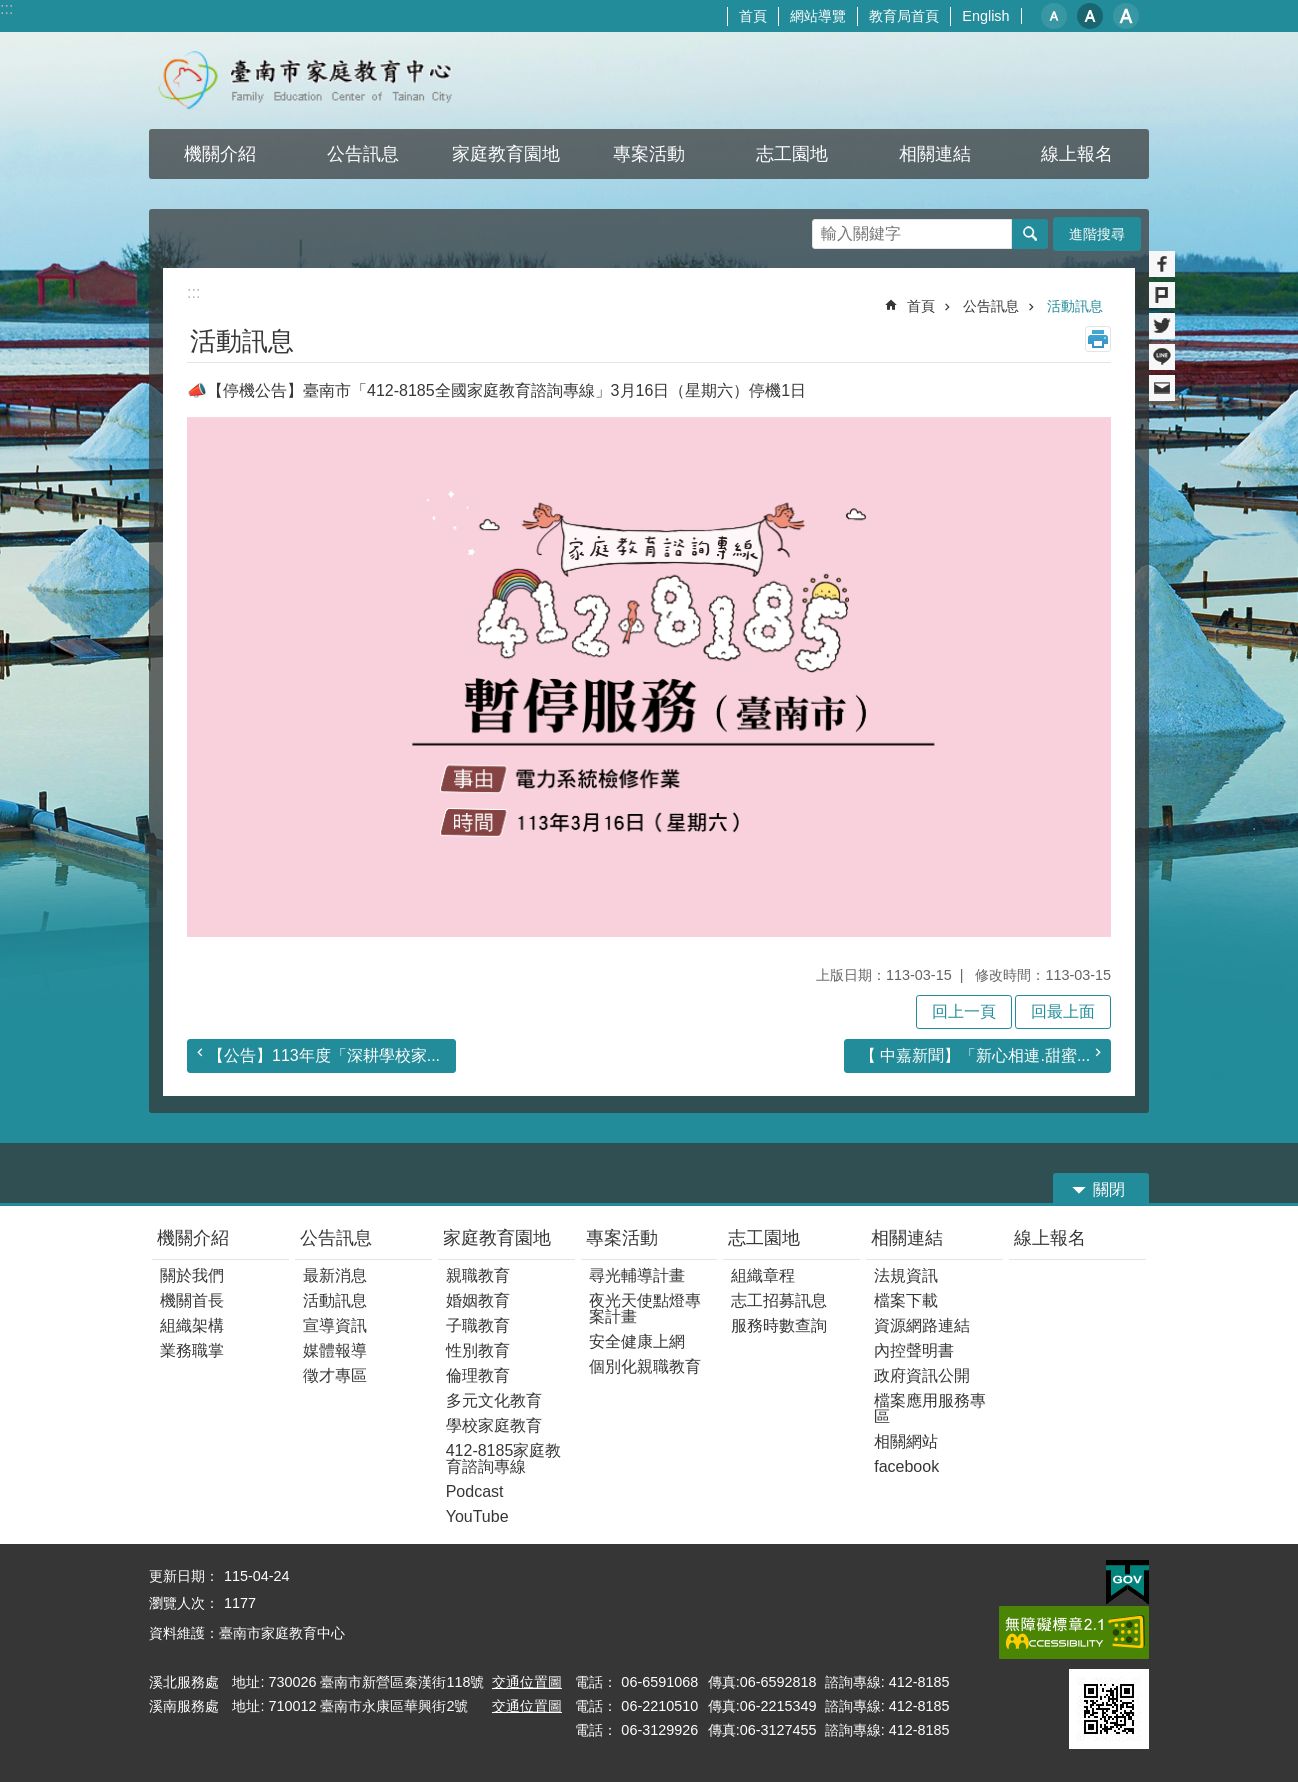 This screenshot has height=1782, width=1298. Describe the element at coordinates (907, 1238) in the screenshot. I see `相關連結` at that location.